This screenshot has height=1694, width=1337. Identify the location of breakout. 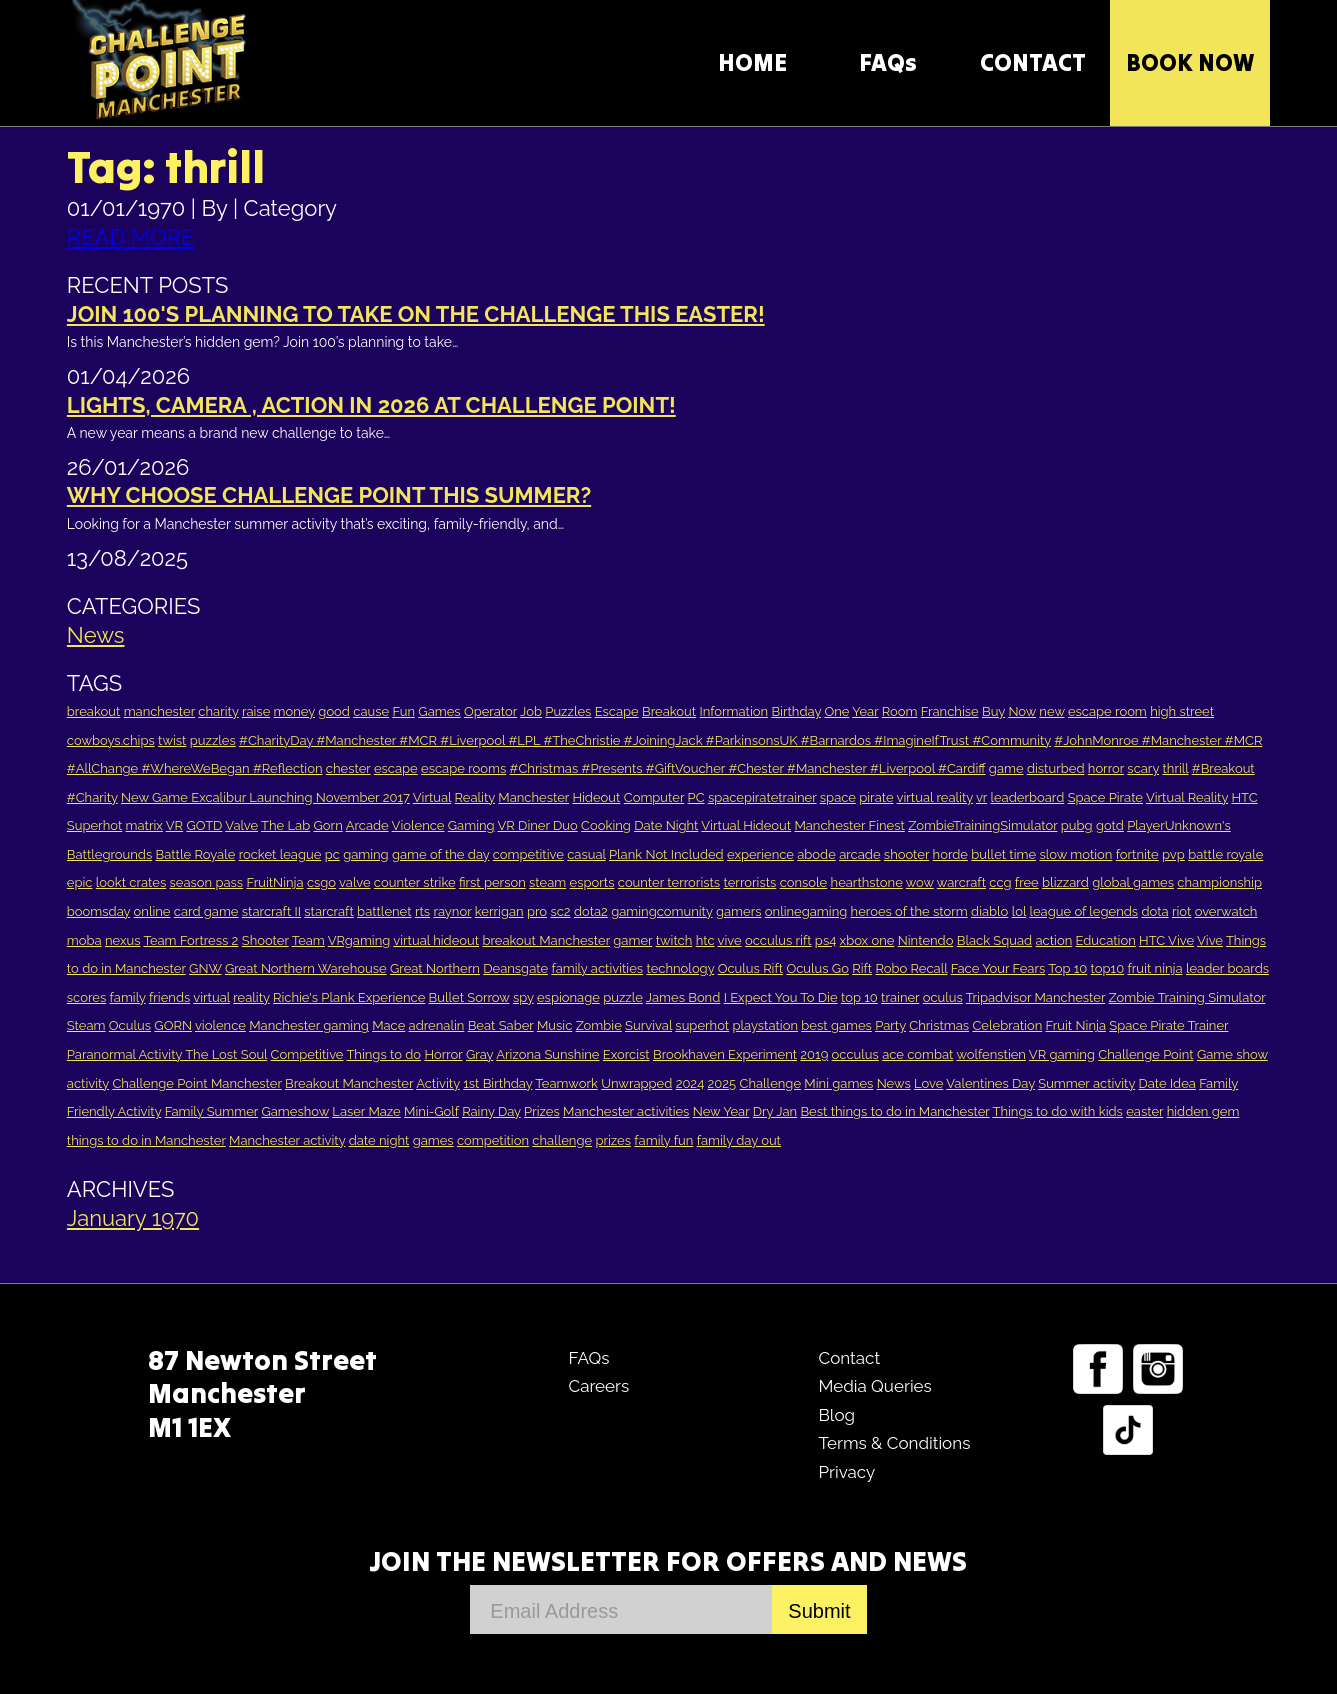
(93, 711).